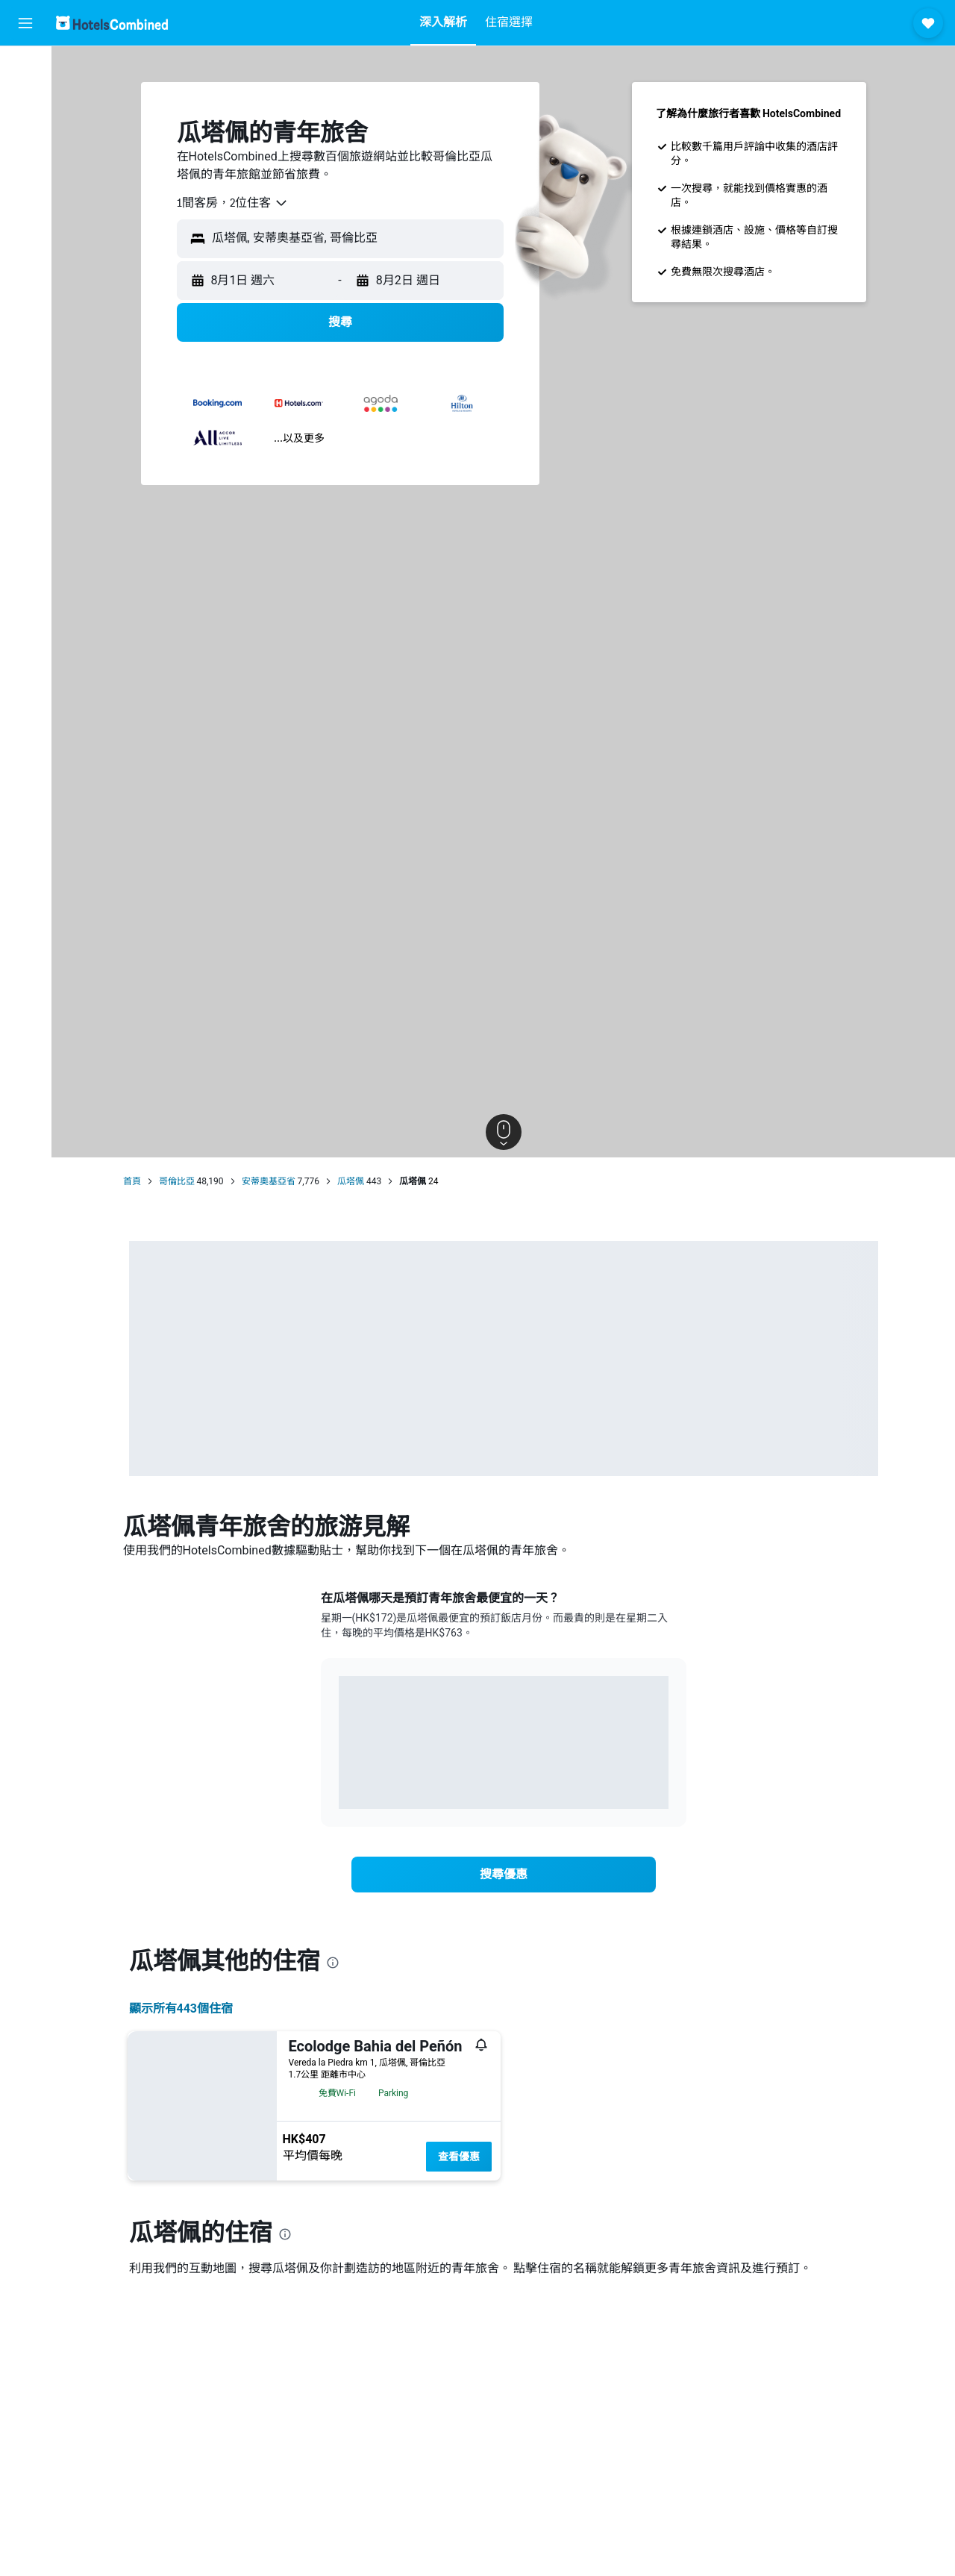  Describe the element at coordinates (132, 1181) in the screenshot. I see `首頁` at that location.